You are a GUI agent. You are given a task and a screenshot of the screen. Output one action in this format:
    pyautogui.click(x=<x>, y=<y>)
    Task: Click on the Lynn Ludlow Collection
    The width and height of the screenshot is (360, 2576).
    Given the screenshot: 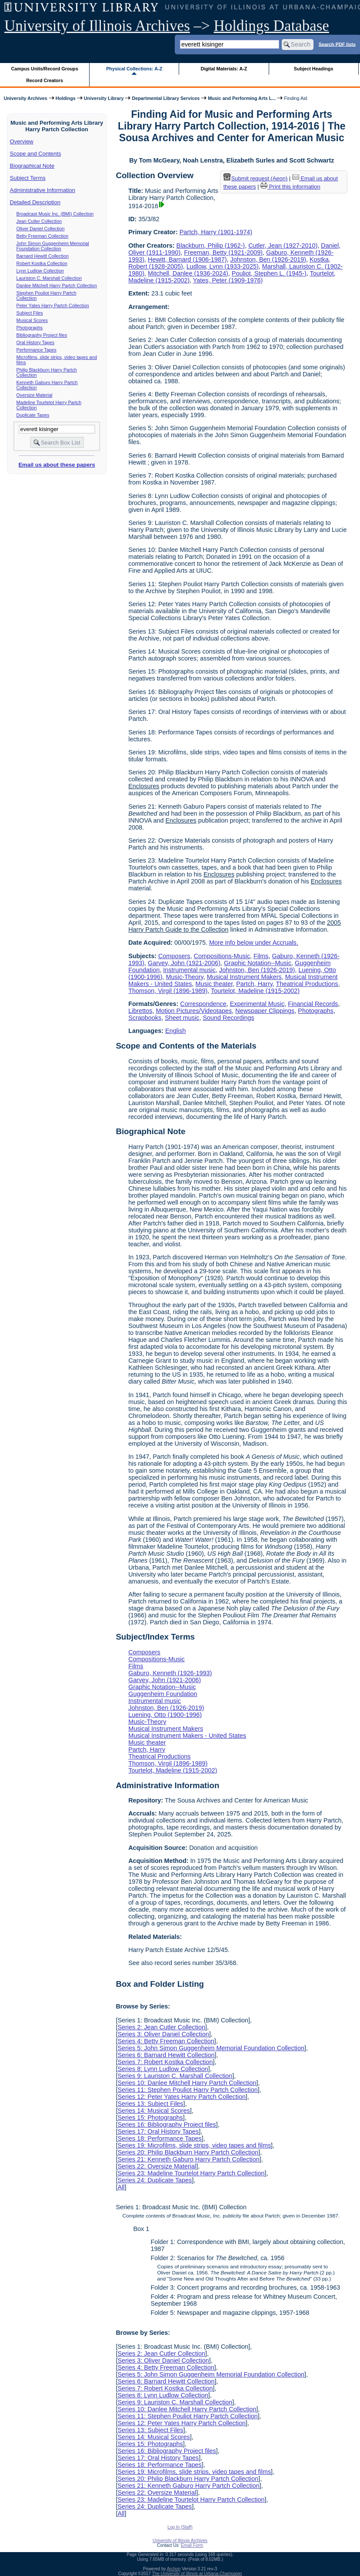 What is the action you would take?
    pyautogui.click(x=40, y=270)
    